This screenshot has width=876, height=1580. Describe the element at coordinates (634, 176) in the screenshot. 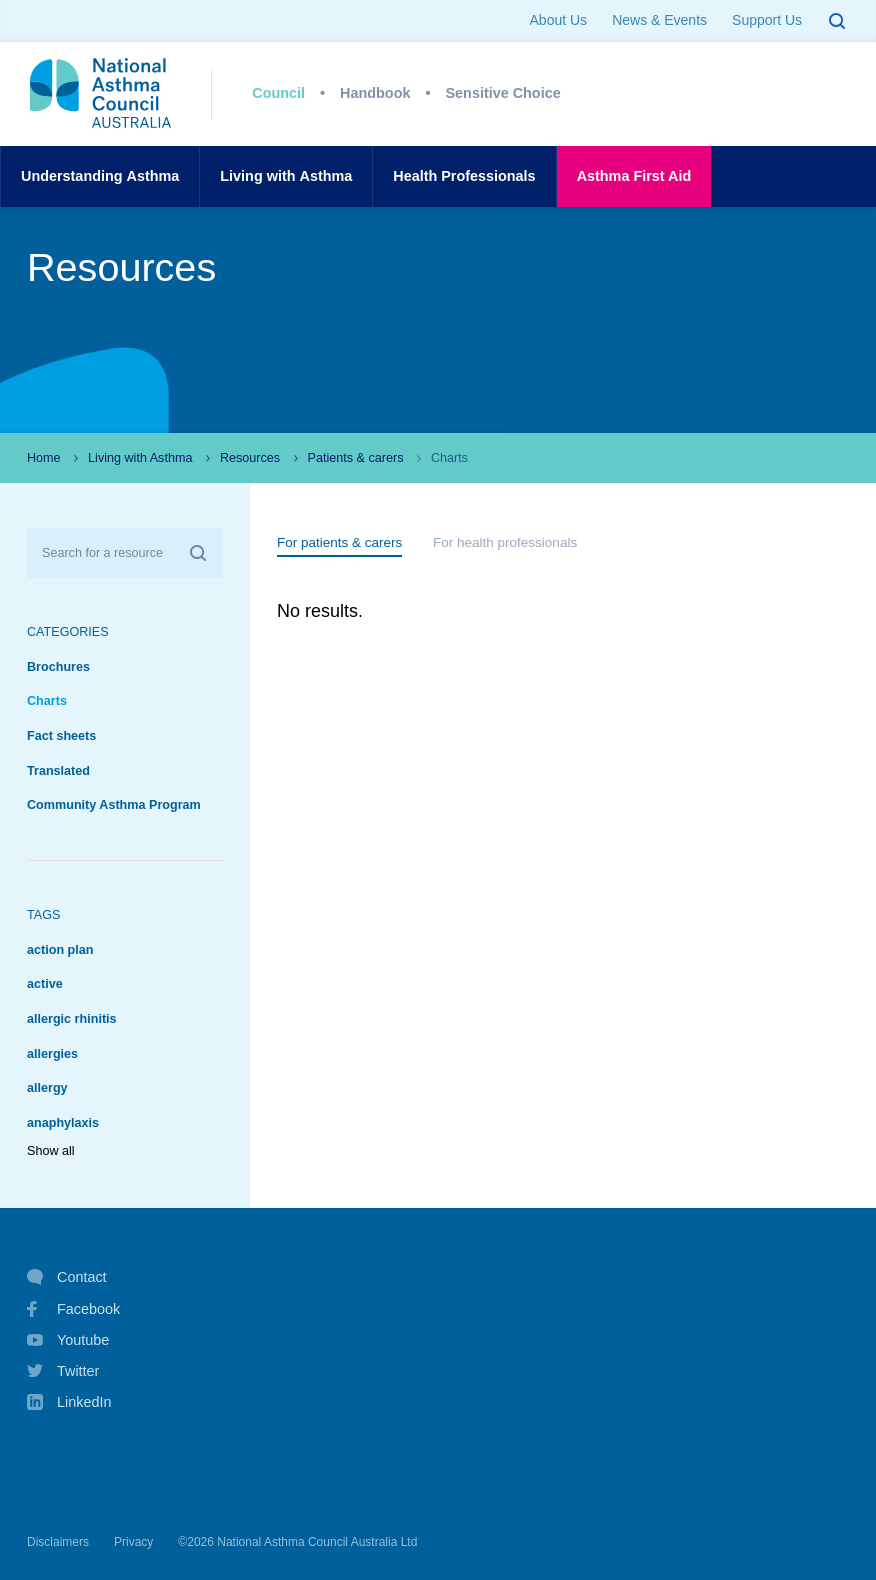

I see `AsthmaFirst Aid` at that location.